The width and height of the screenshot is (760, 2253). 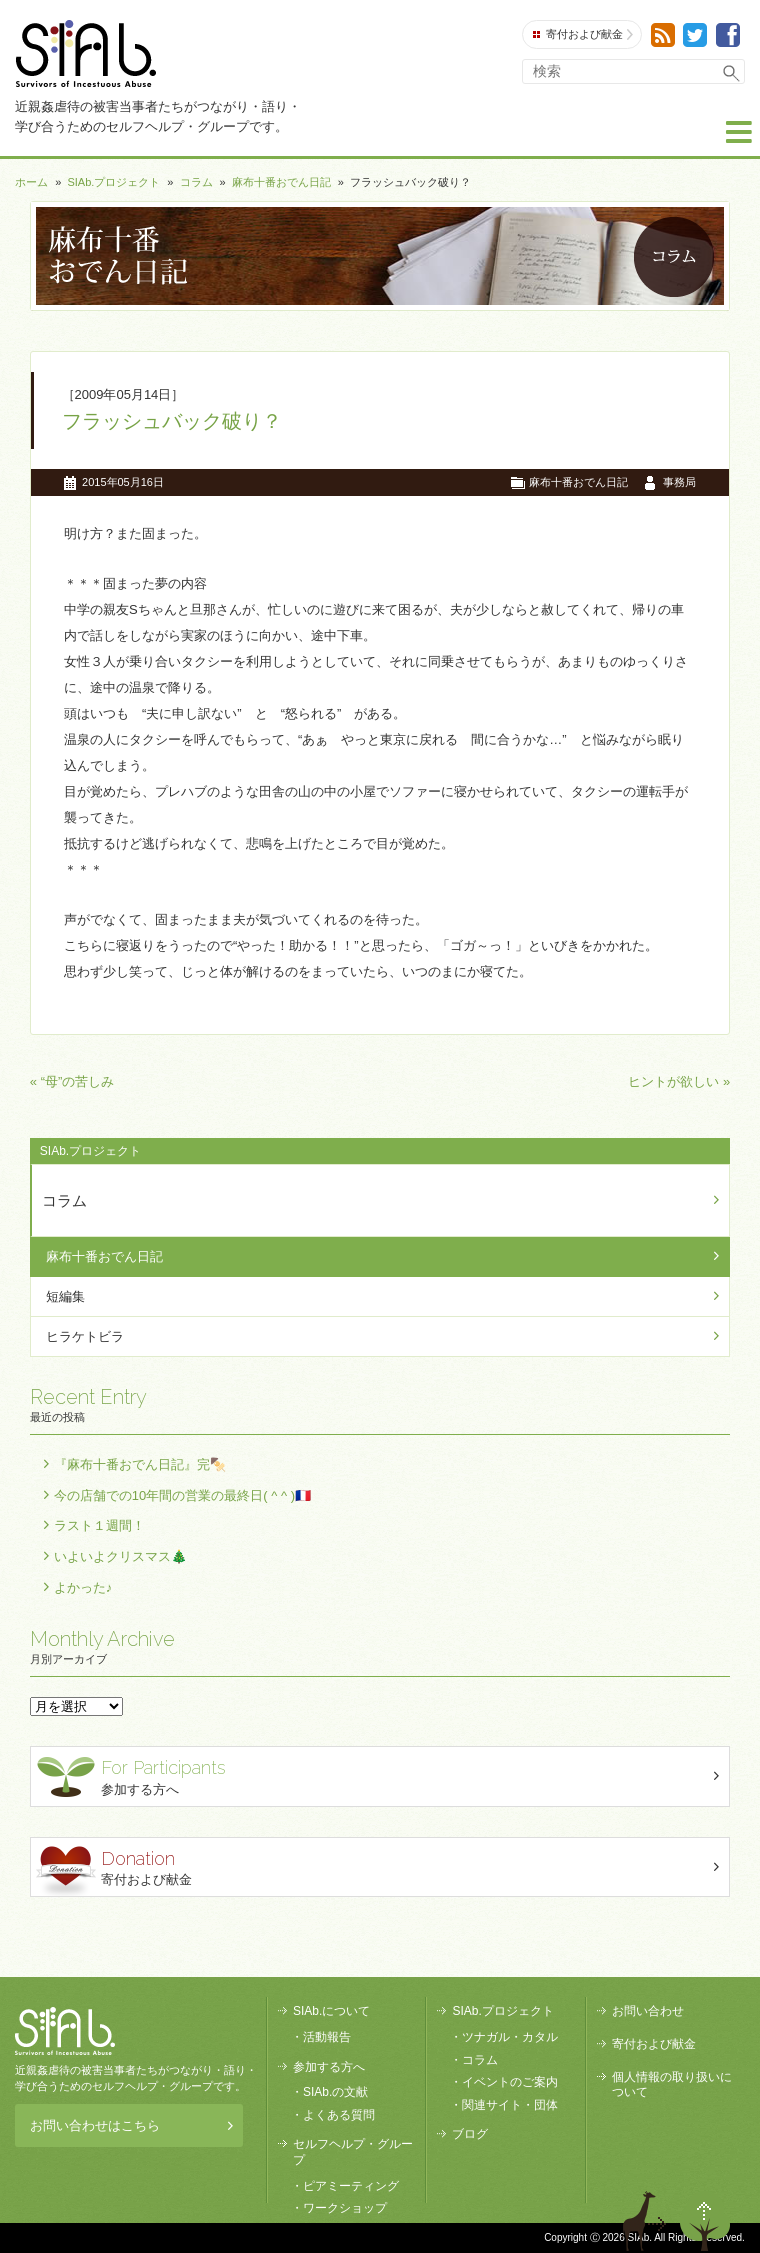 I want to click on « “母”の苦しみ, so click(x=72, y=1081).